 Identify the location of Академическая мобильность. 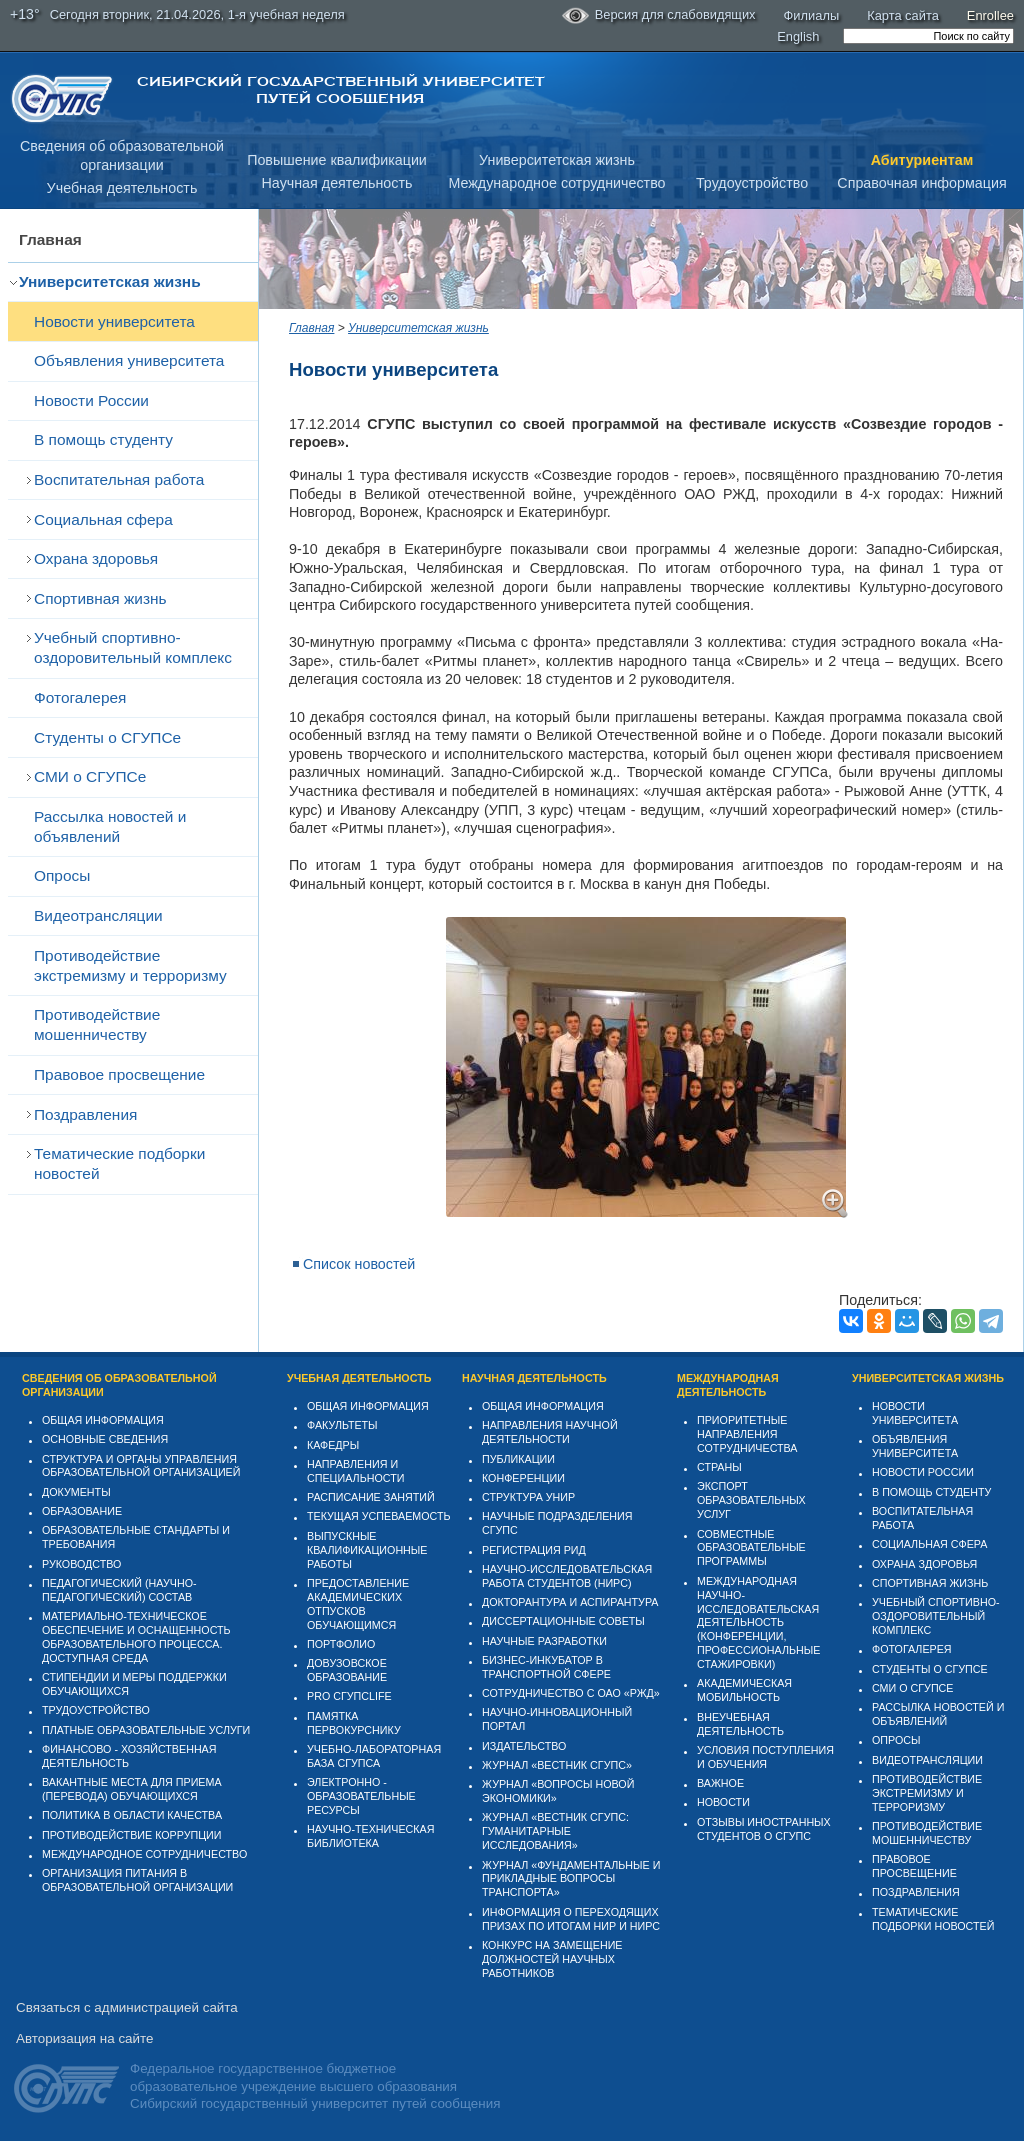
(744, 1690).